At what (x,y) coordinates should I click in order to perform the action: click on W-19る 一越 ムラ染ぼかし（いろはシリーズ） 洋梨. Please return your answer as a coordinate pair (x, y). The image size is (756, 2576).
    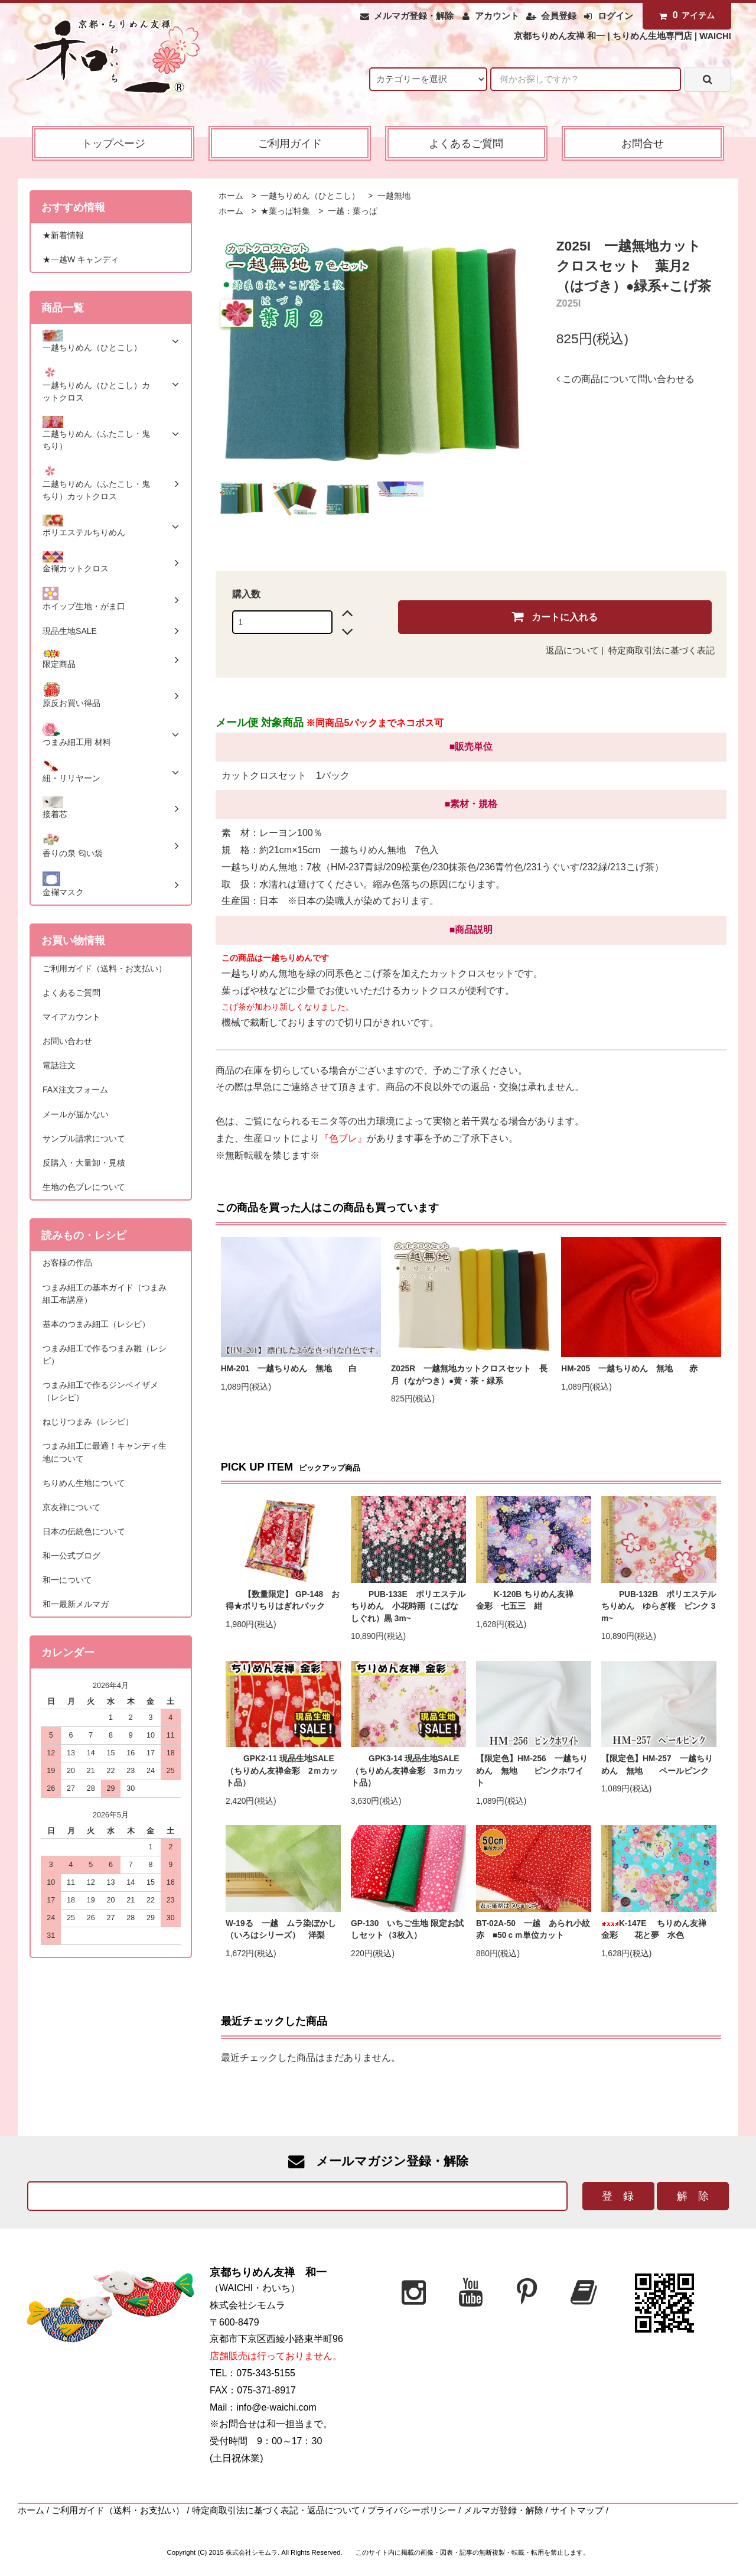
    Looking at the image, I should click on (280, 1929).